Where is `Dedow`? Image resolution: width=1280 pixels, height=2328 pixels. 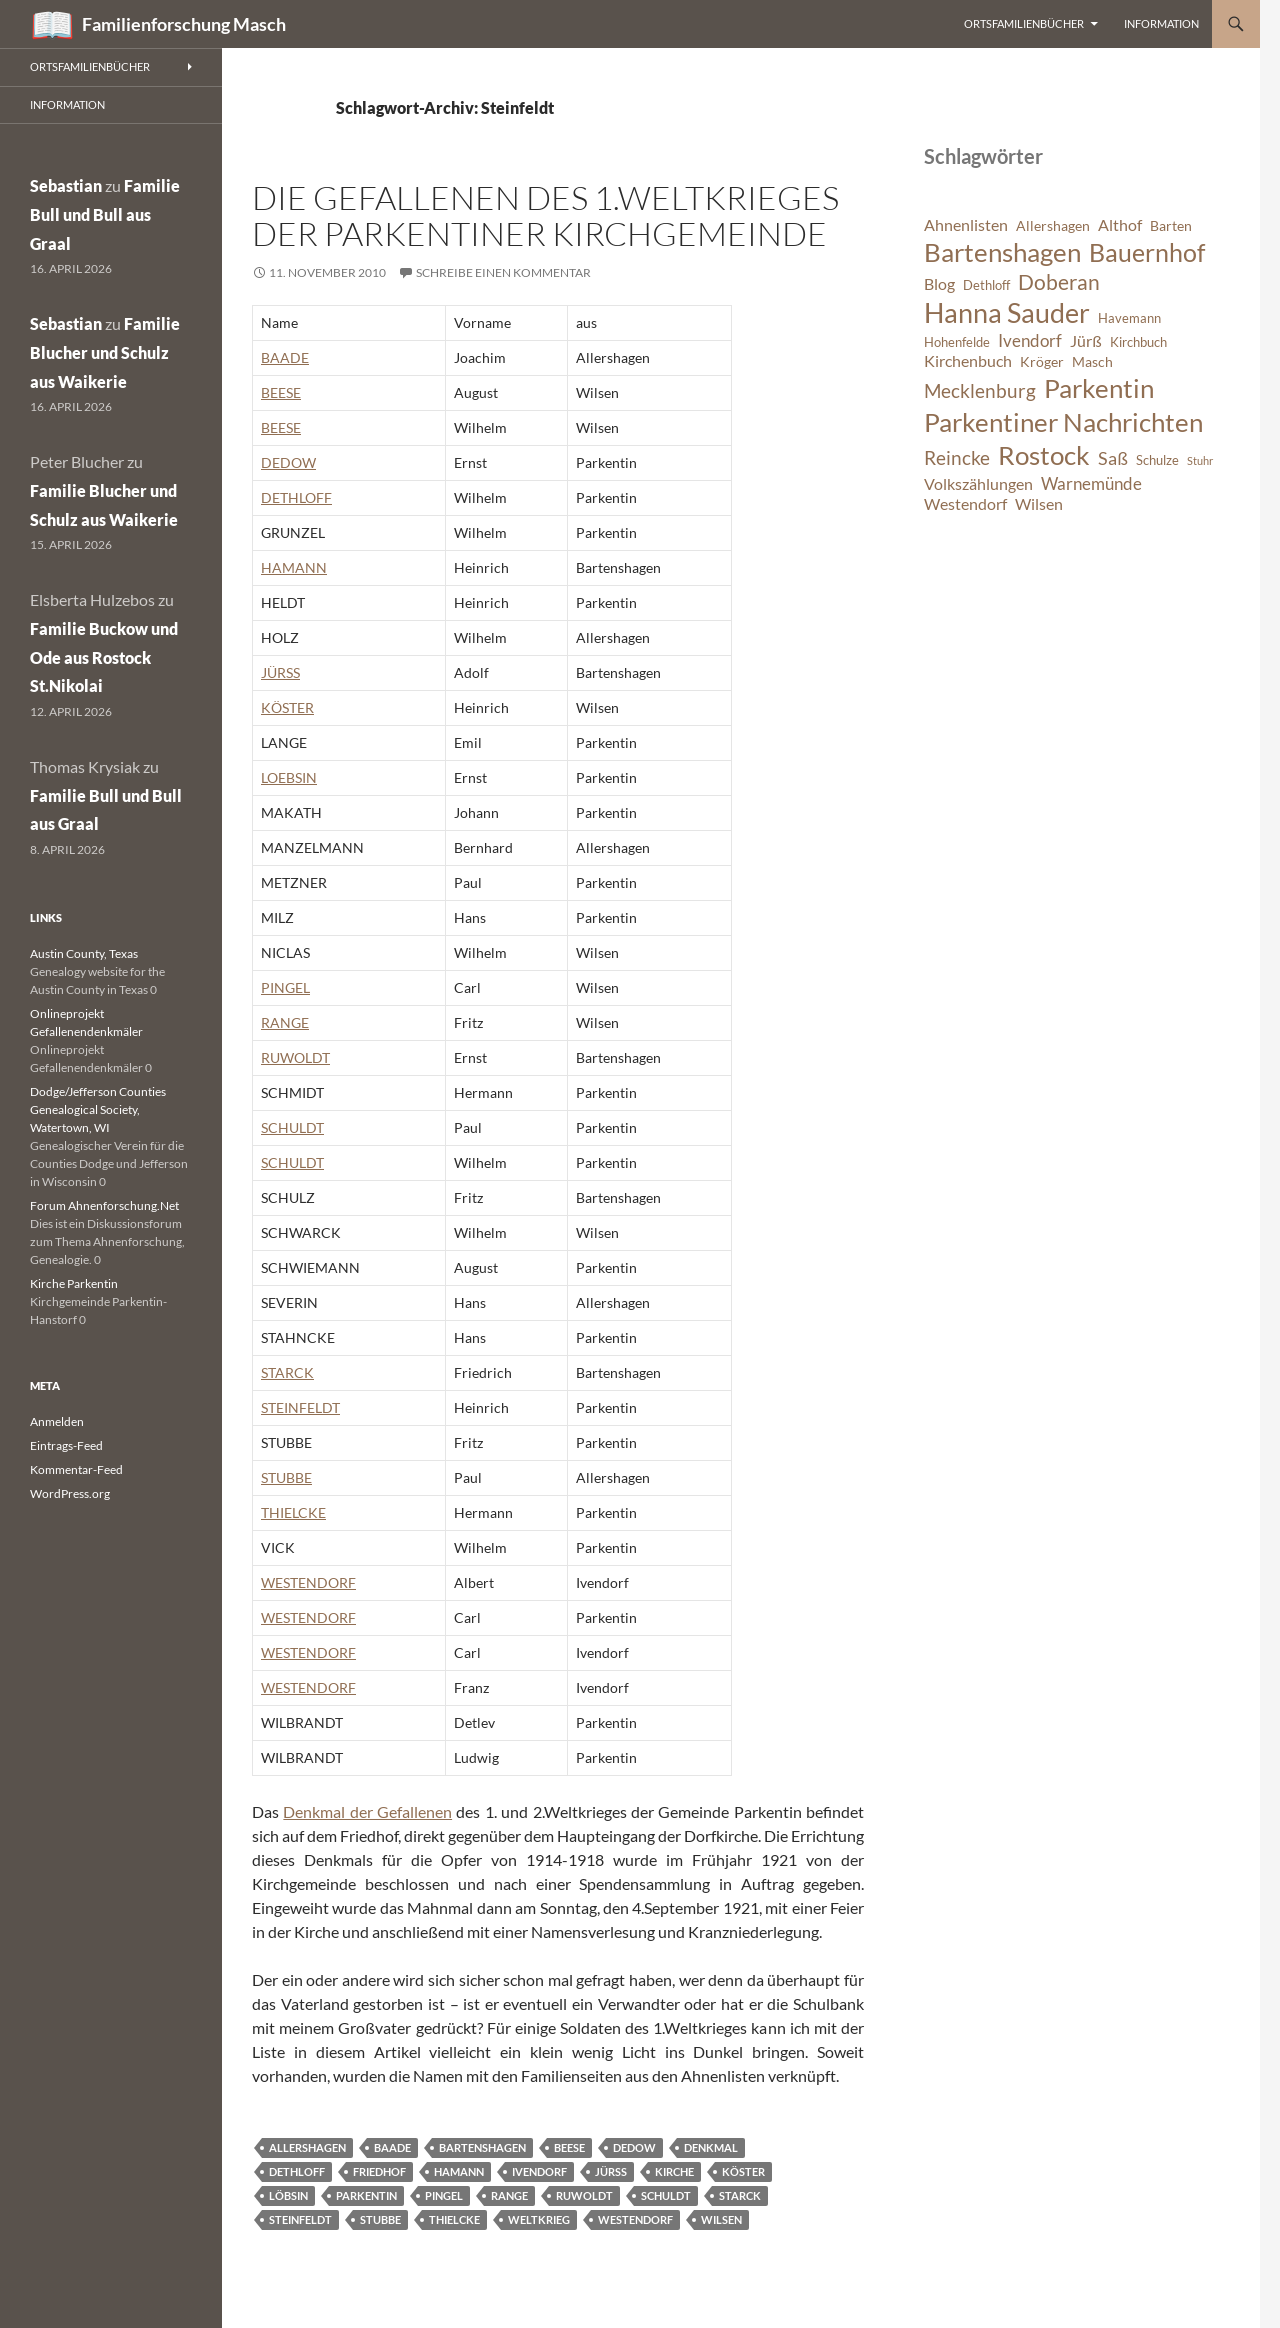
Dedow is located at coordinates (634, 2147).